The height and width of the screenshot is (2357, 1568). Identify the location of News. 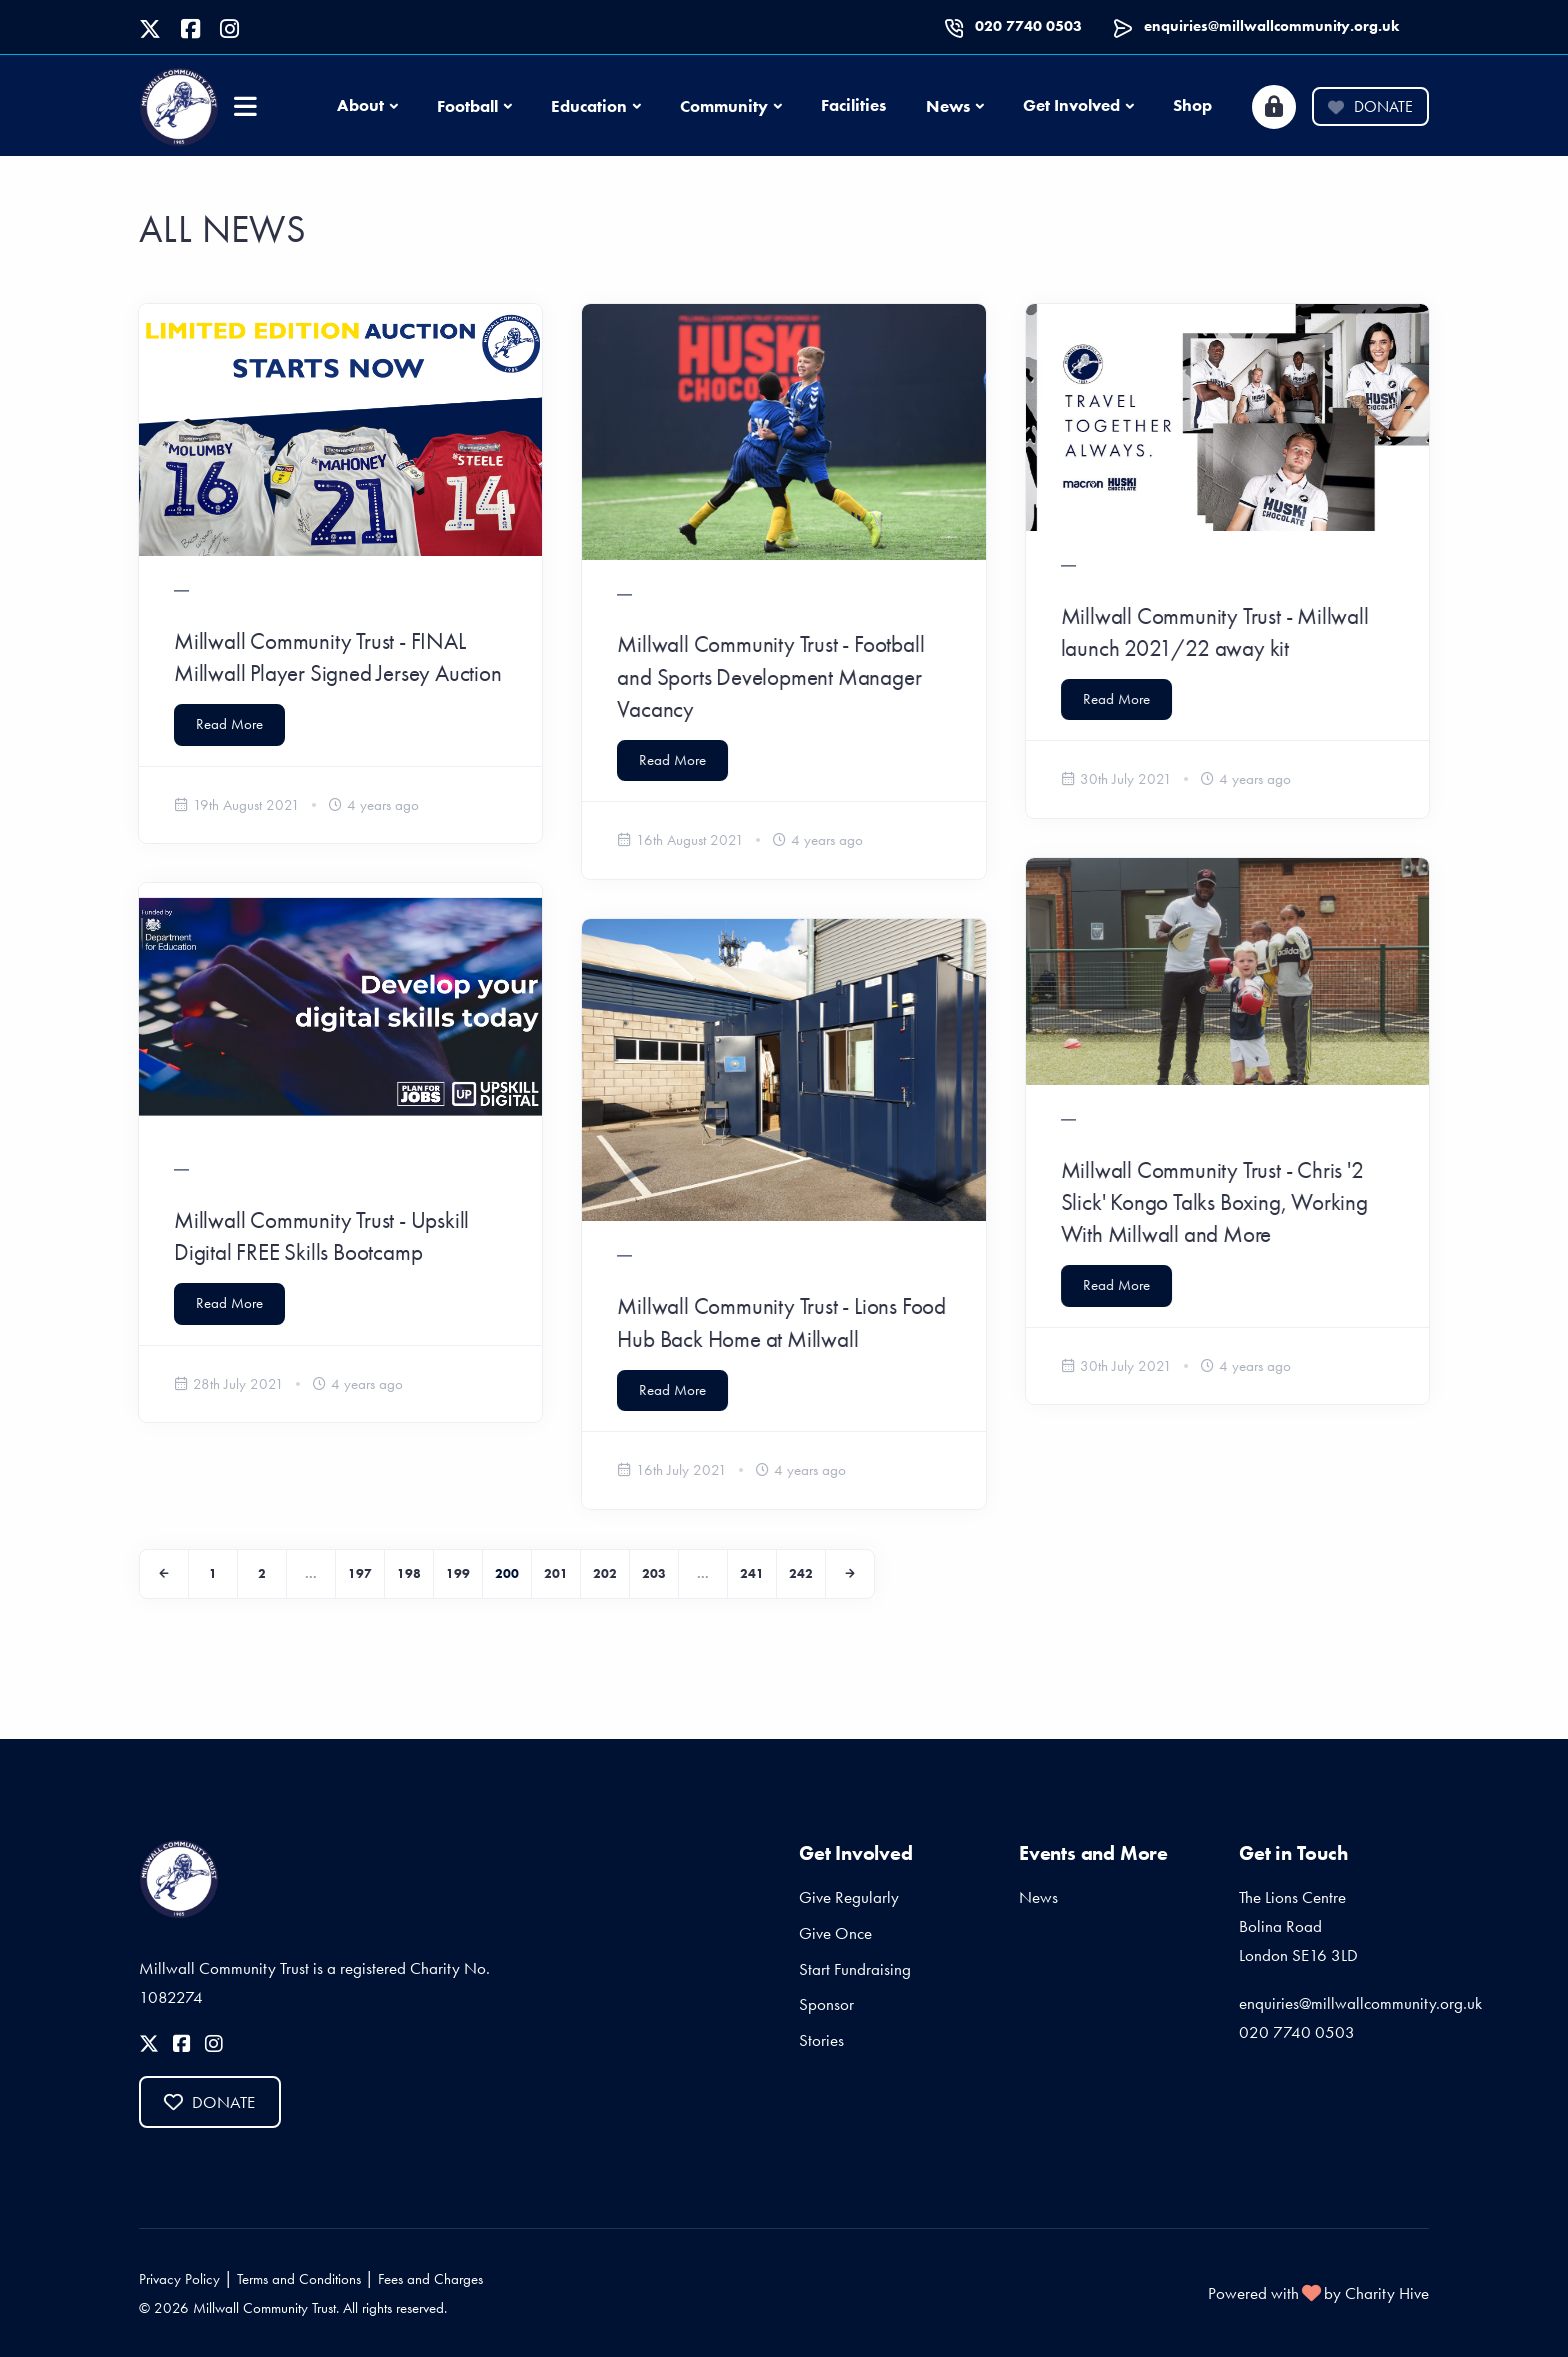
(948, 106).